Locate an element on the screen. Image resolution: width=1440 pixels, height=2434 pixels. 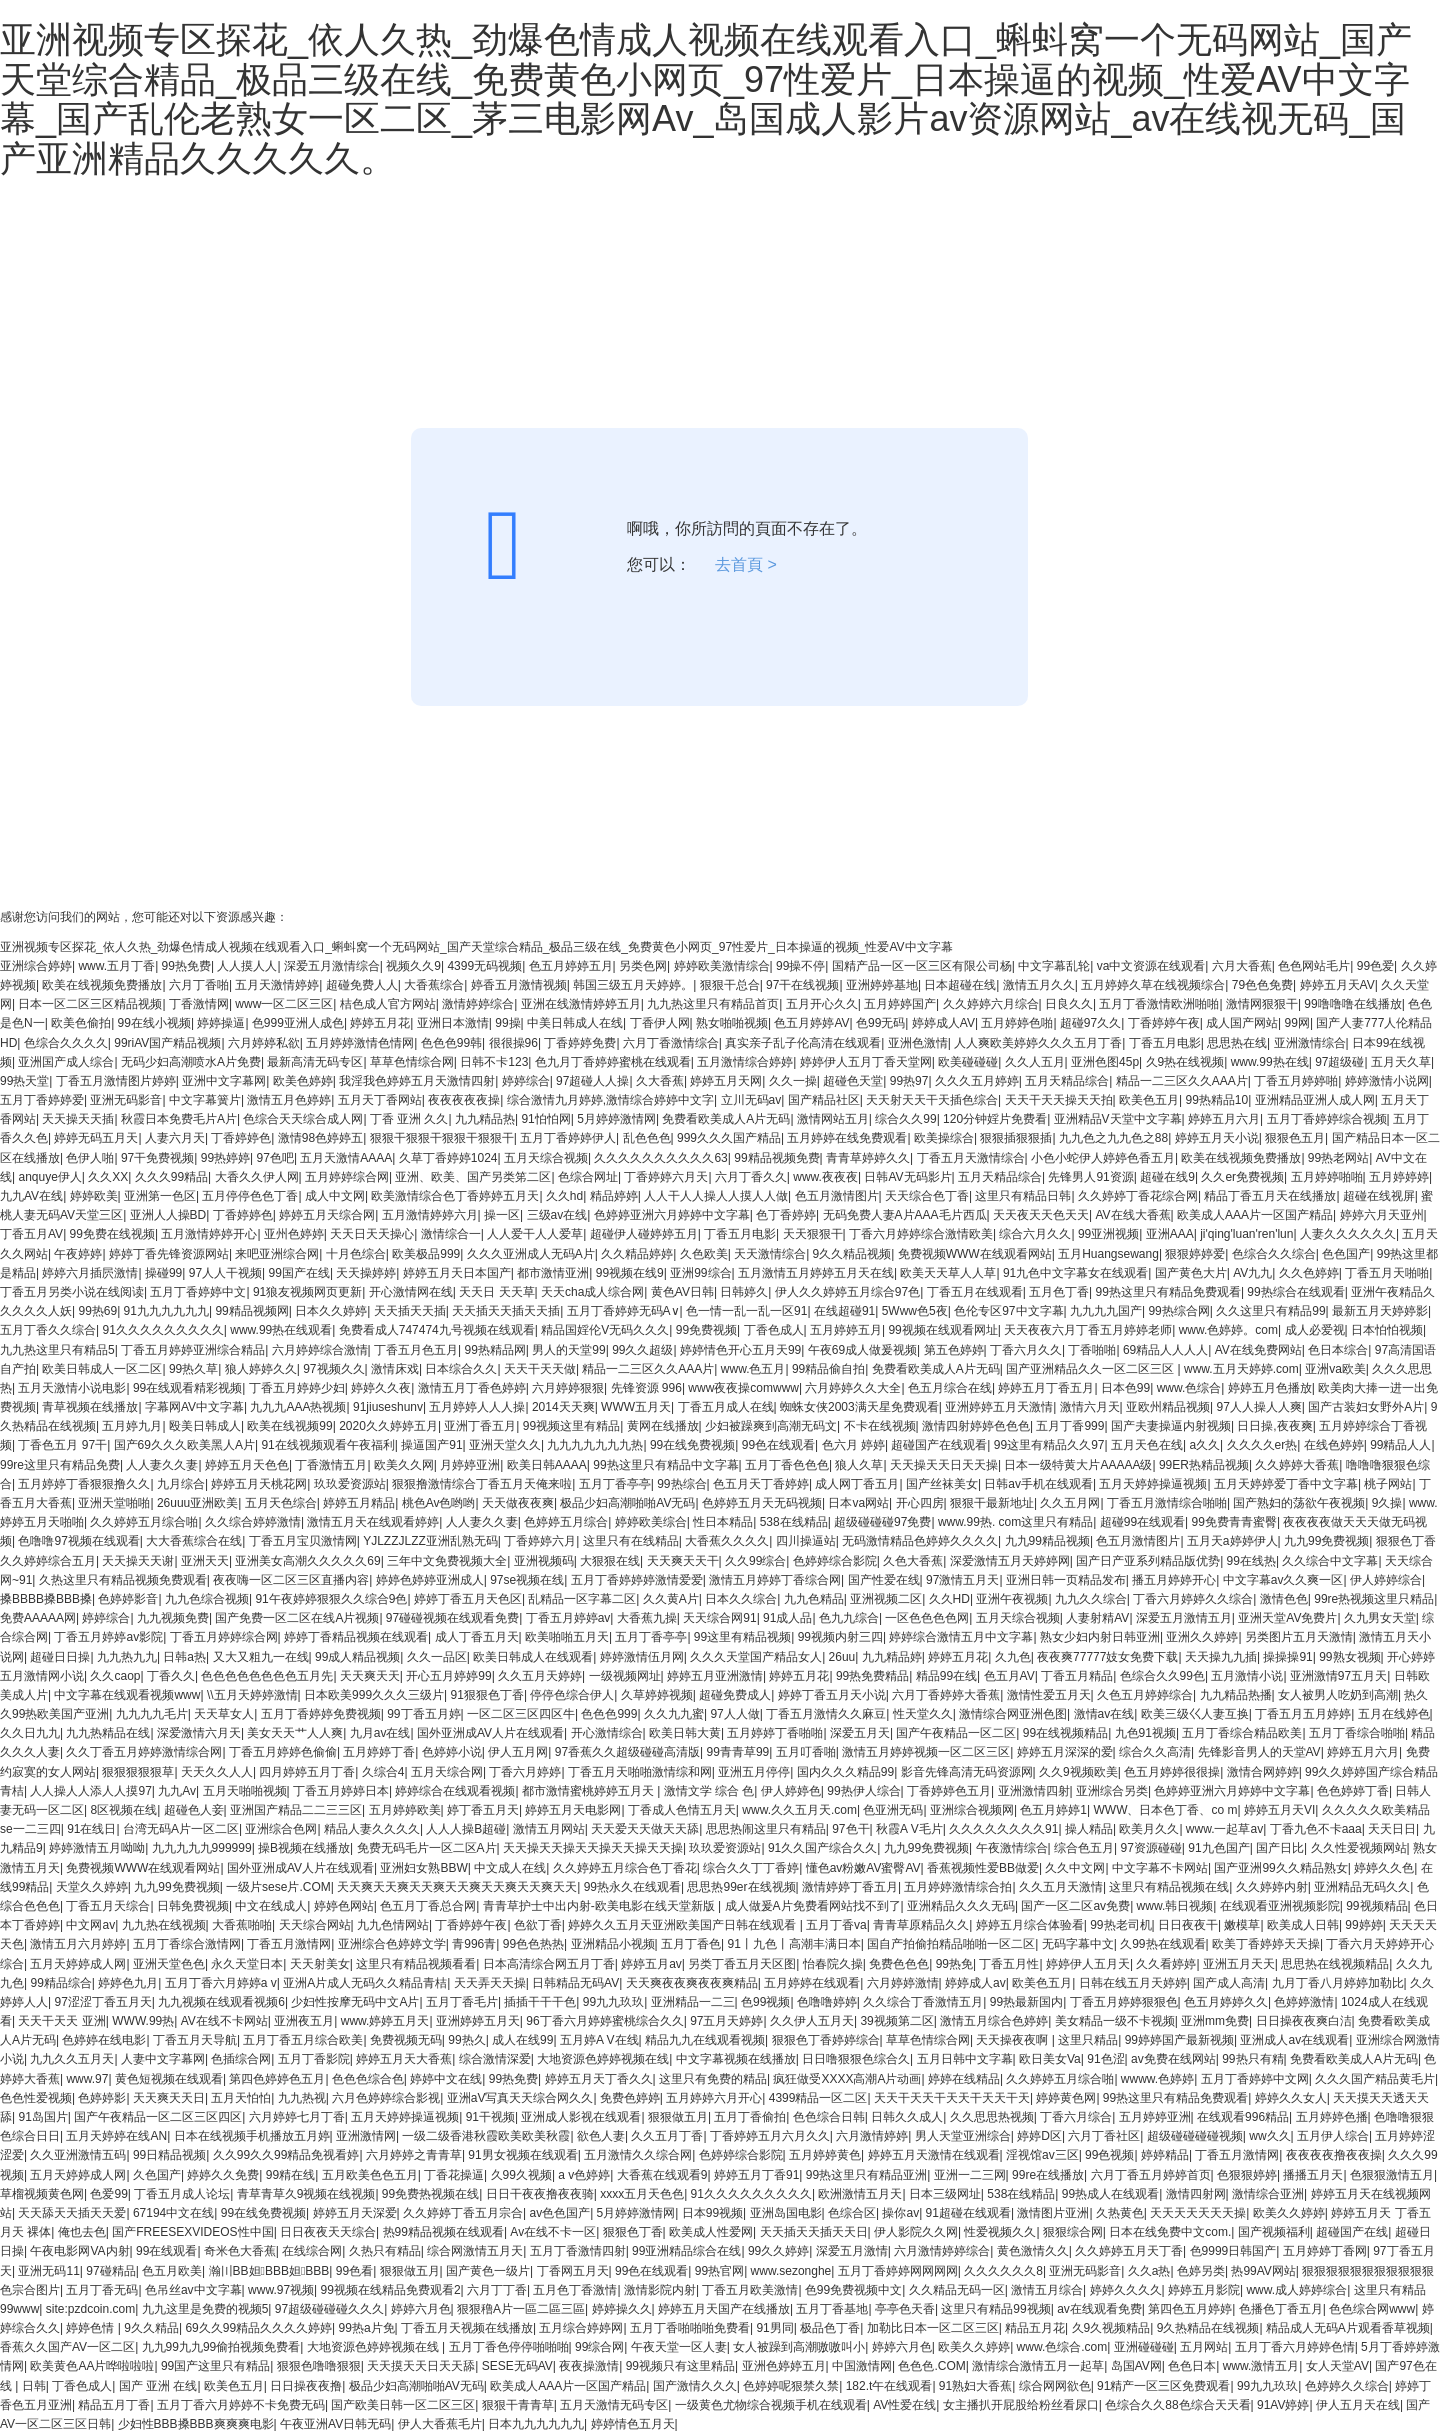
婷婷欧美激情综合 is located at coordinates (722, 966).